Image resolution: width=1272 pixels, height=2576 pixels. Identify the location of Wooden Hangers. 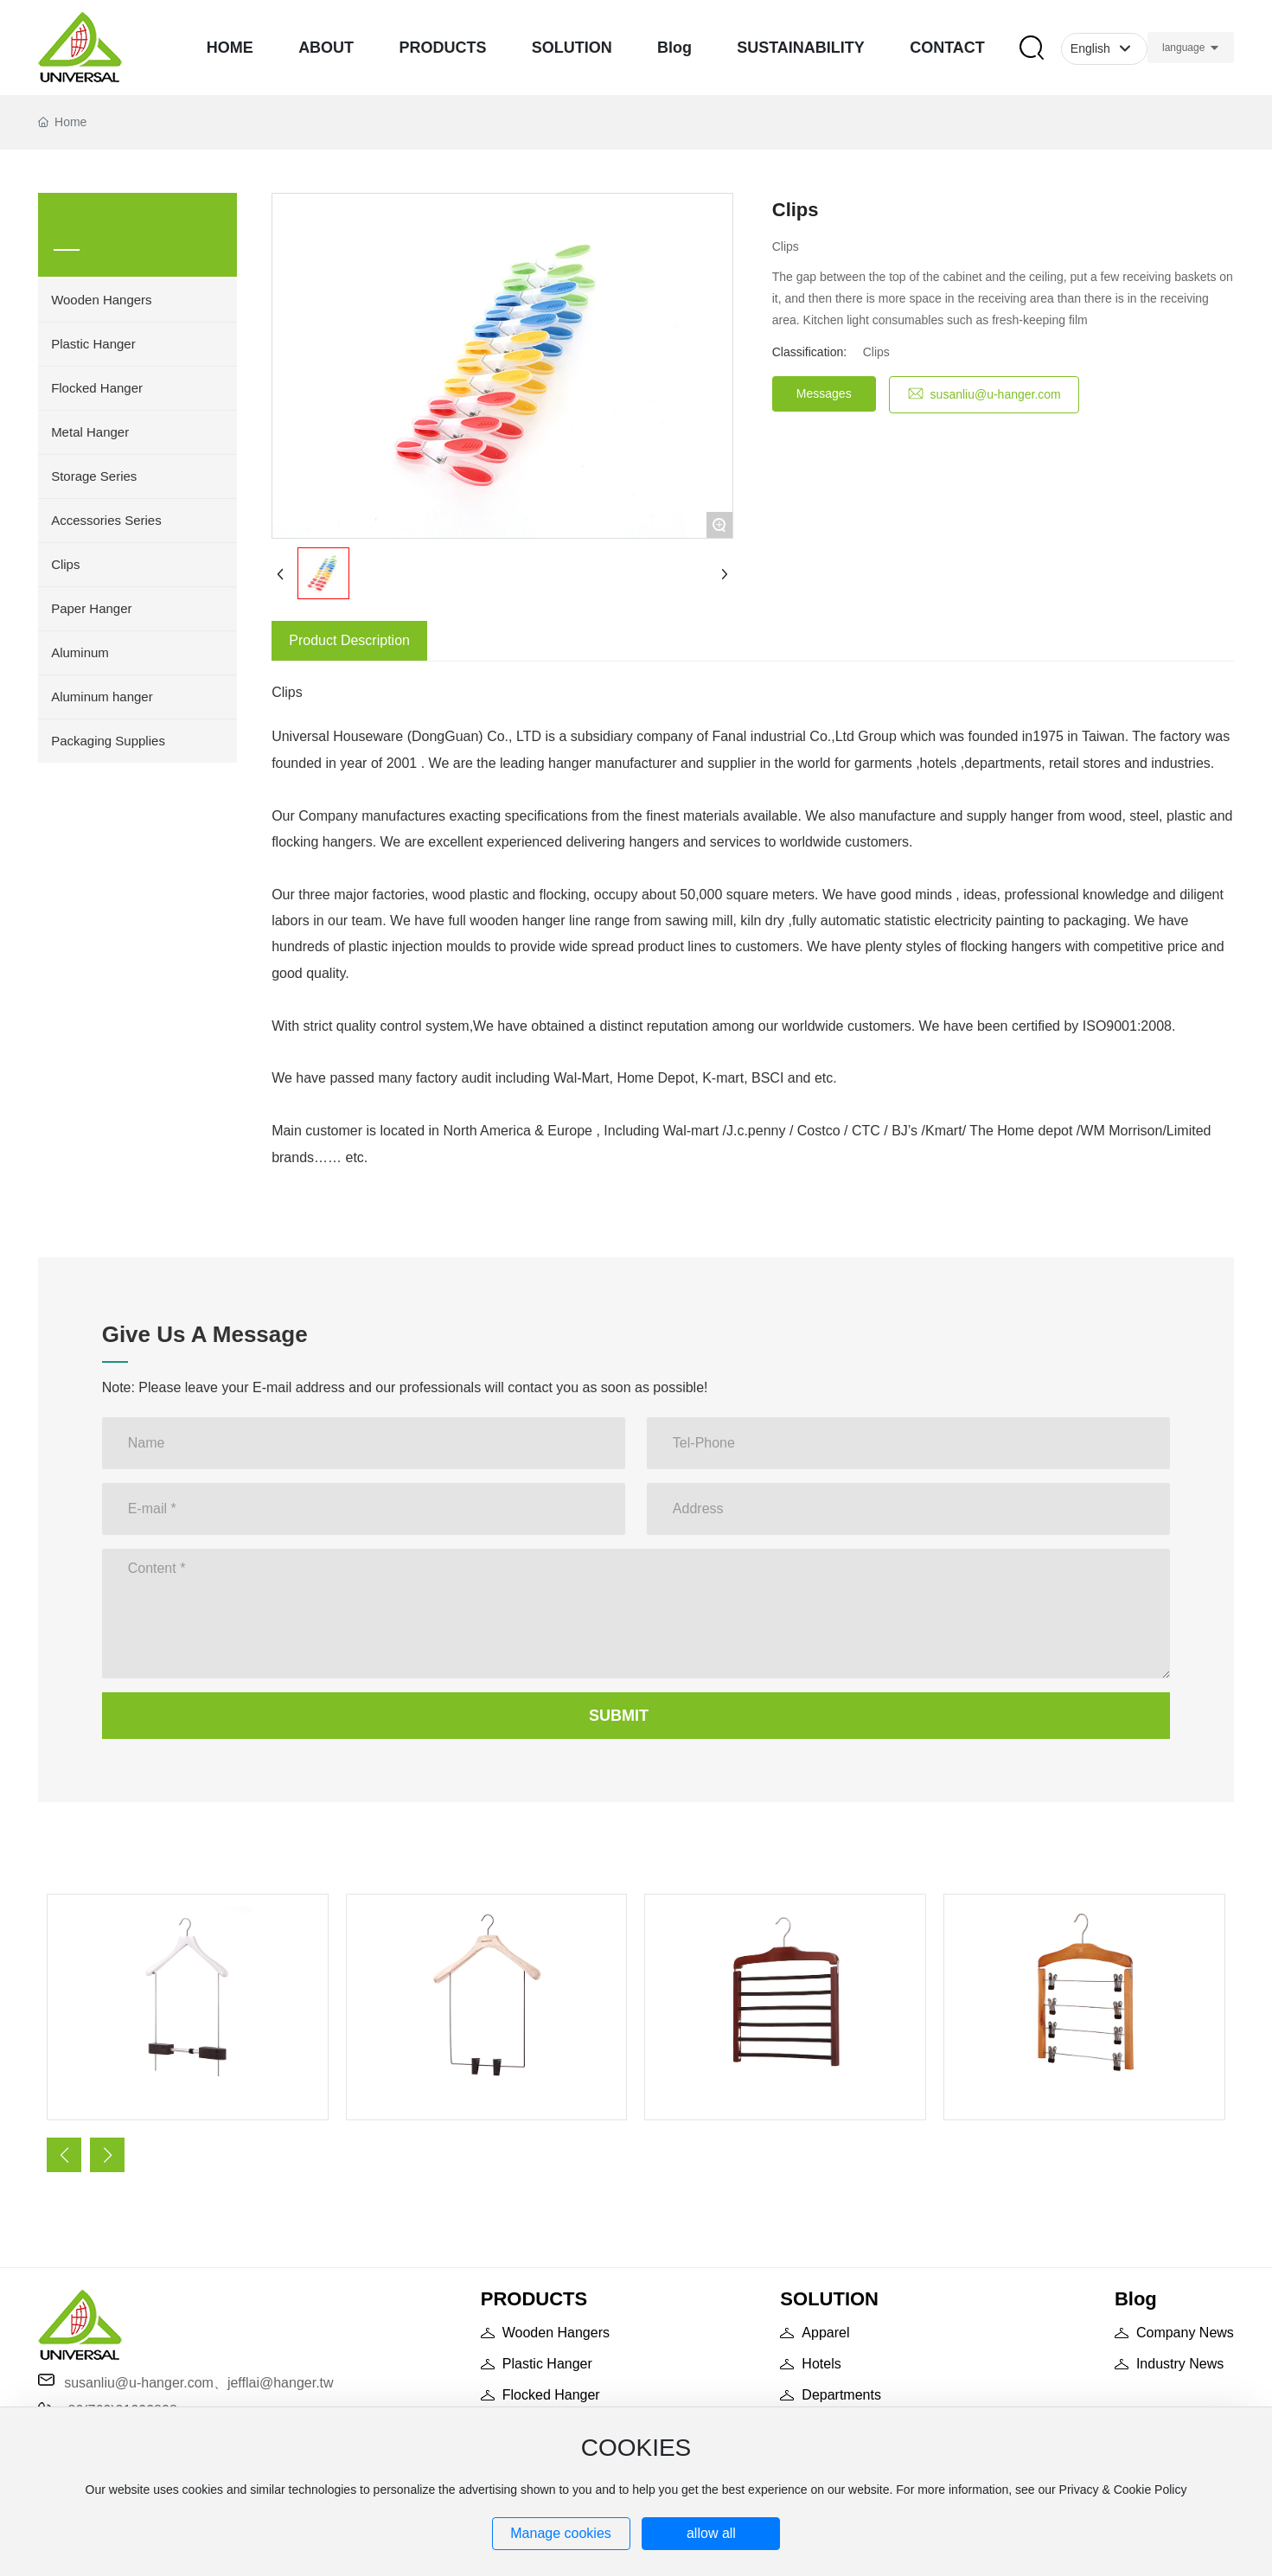
(556, 2332).